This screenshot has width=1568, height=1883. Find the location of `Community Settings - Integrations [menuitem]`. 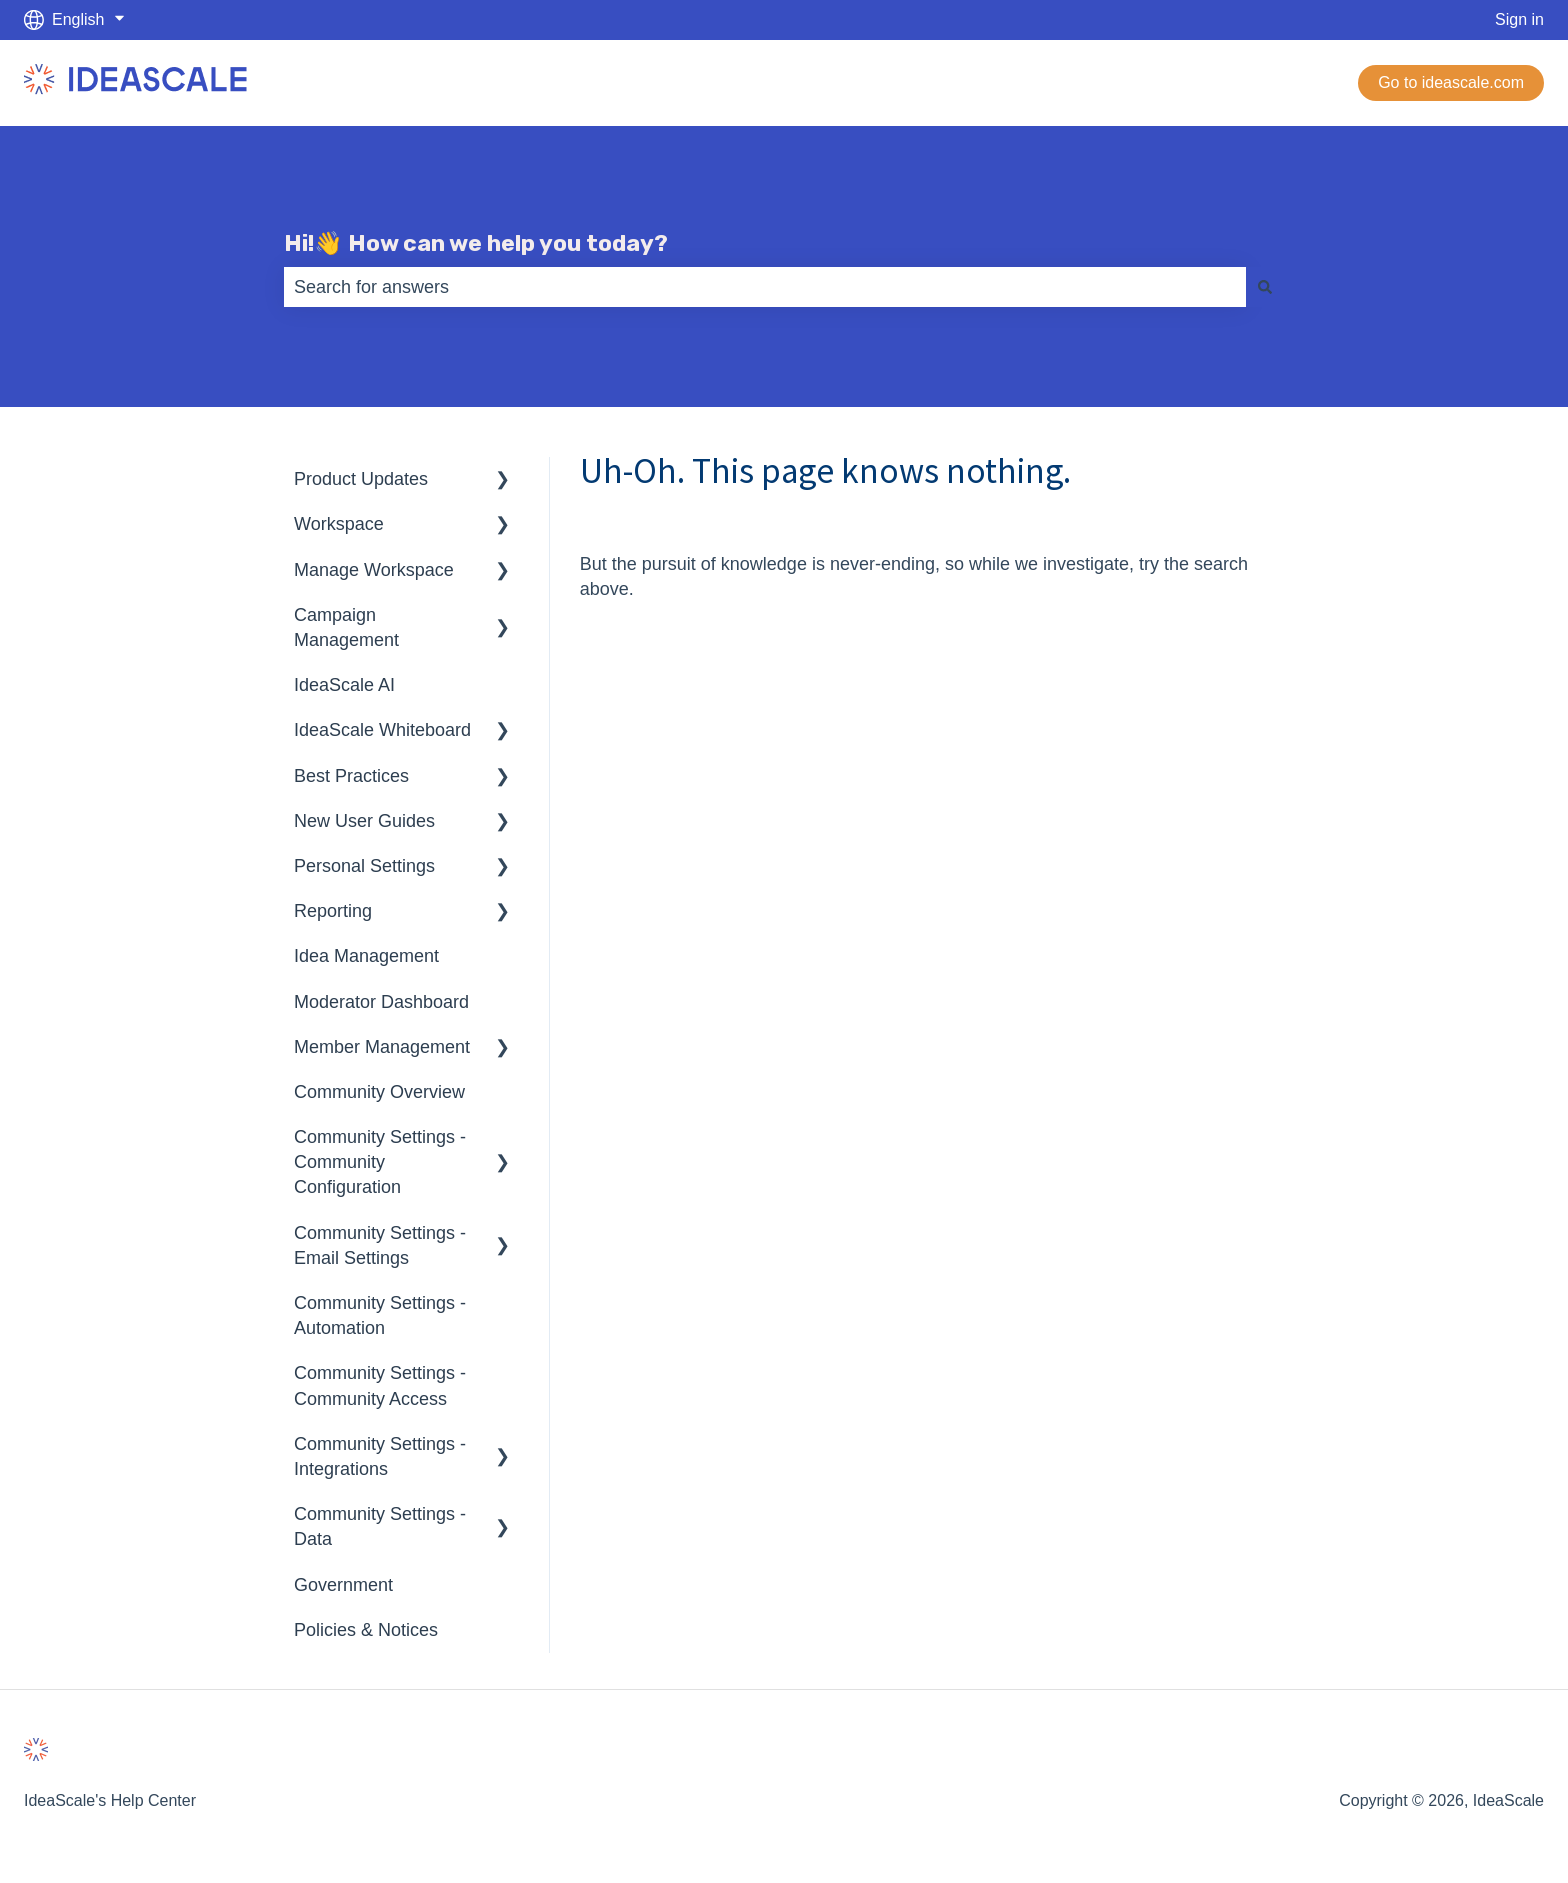

Community Settings - Integrations [menuitem] is located at coordinates (380, 1456).